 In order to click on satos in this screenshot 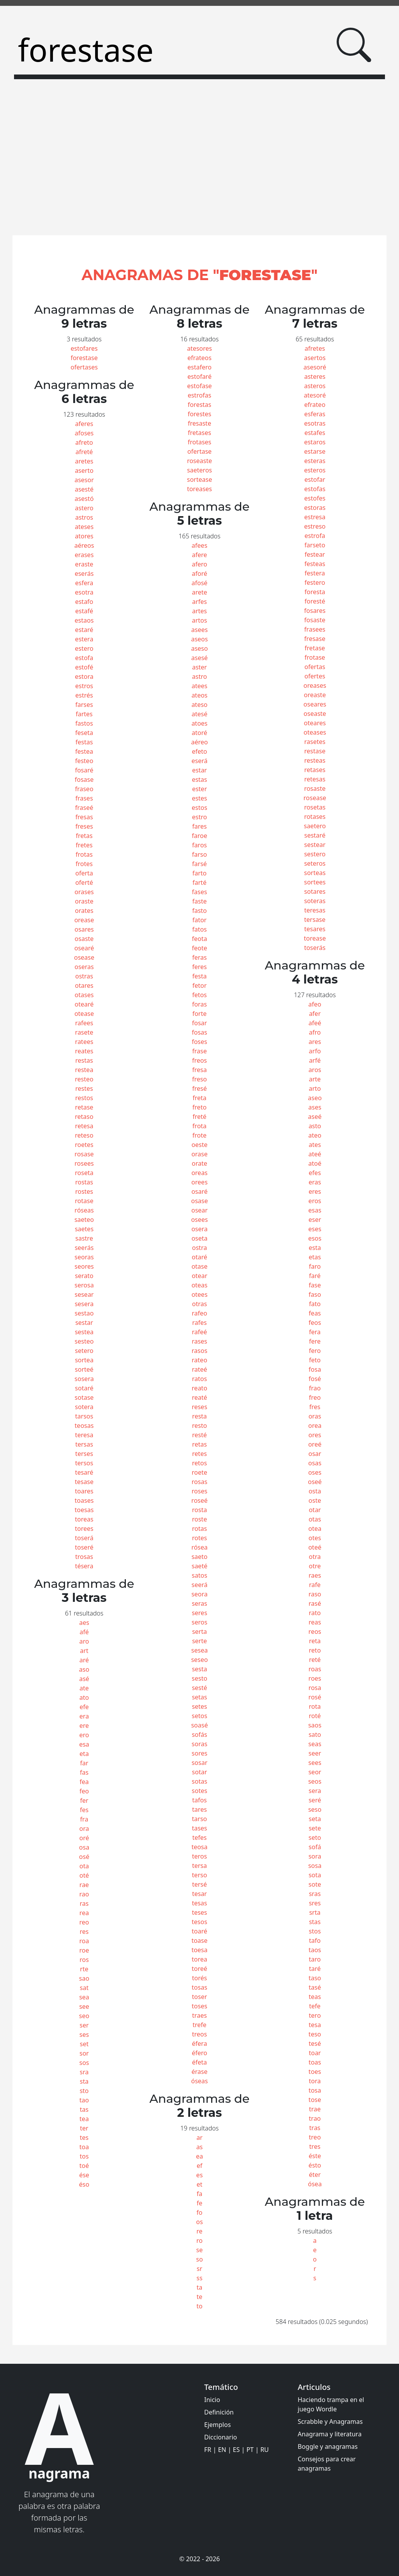, I will do `click(199, 1575)`.